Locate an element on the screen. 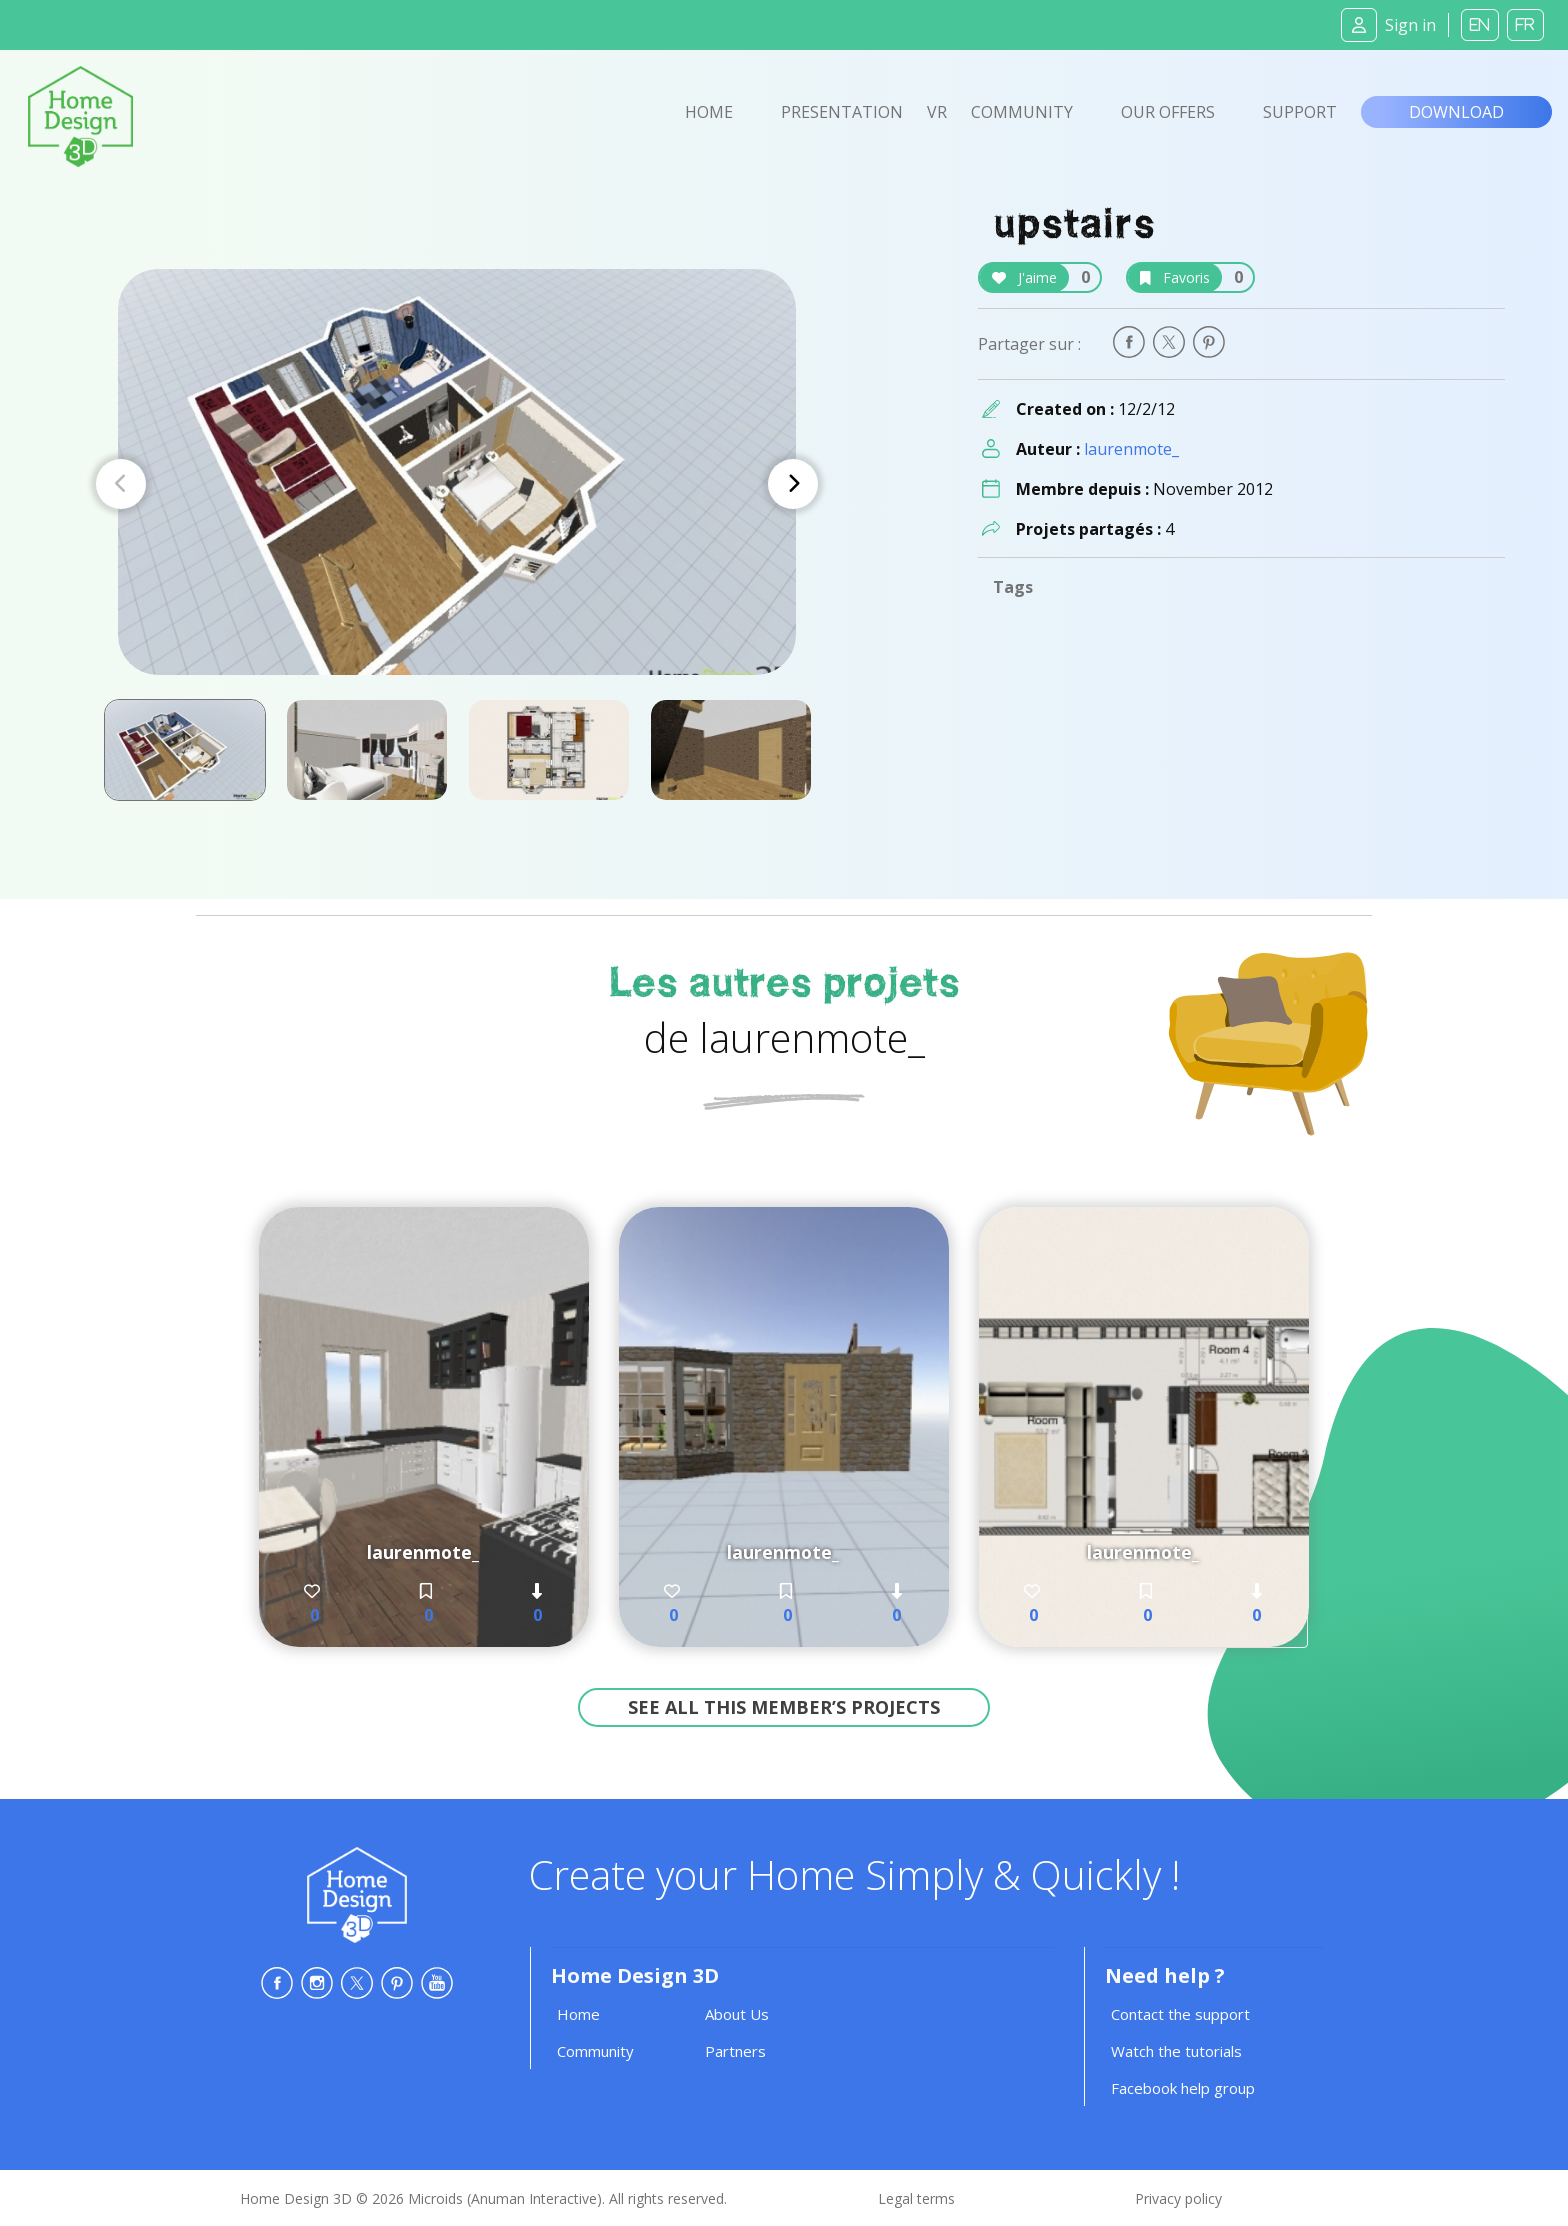 The width and height of the screenshot is (1568, 2226). Presentation is located at coordinates (842, 112).